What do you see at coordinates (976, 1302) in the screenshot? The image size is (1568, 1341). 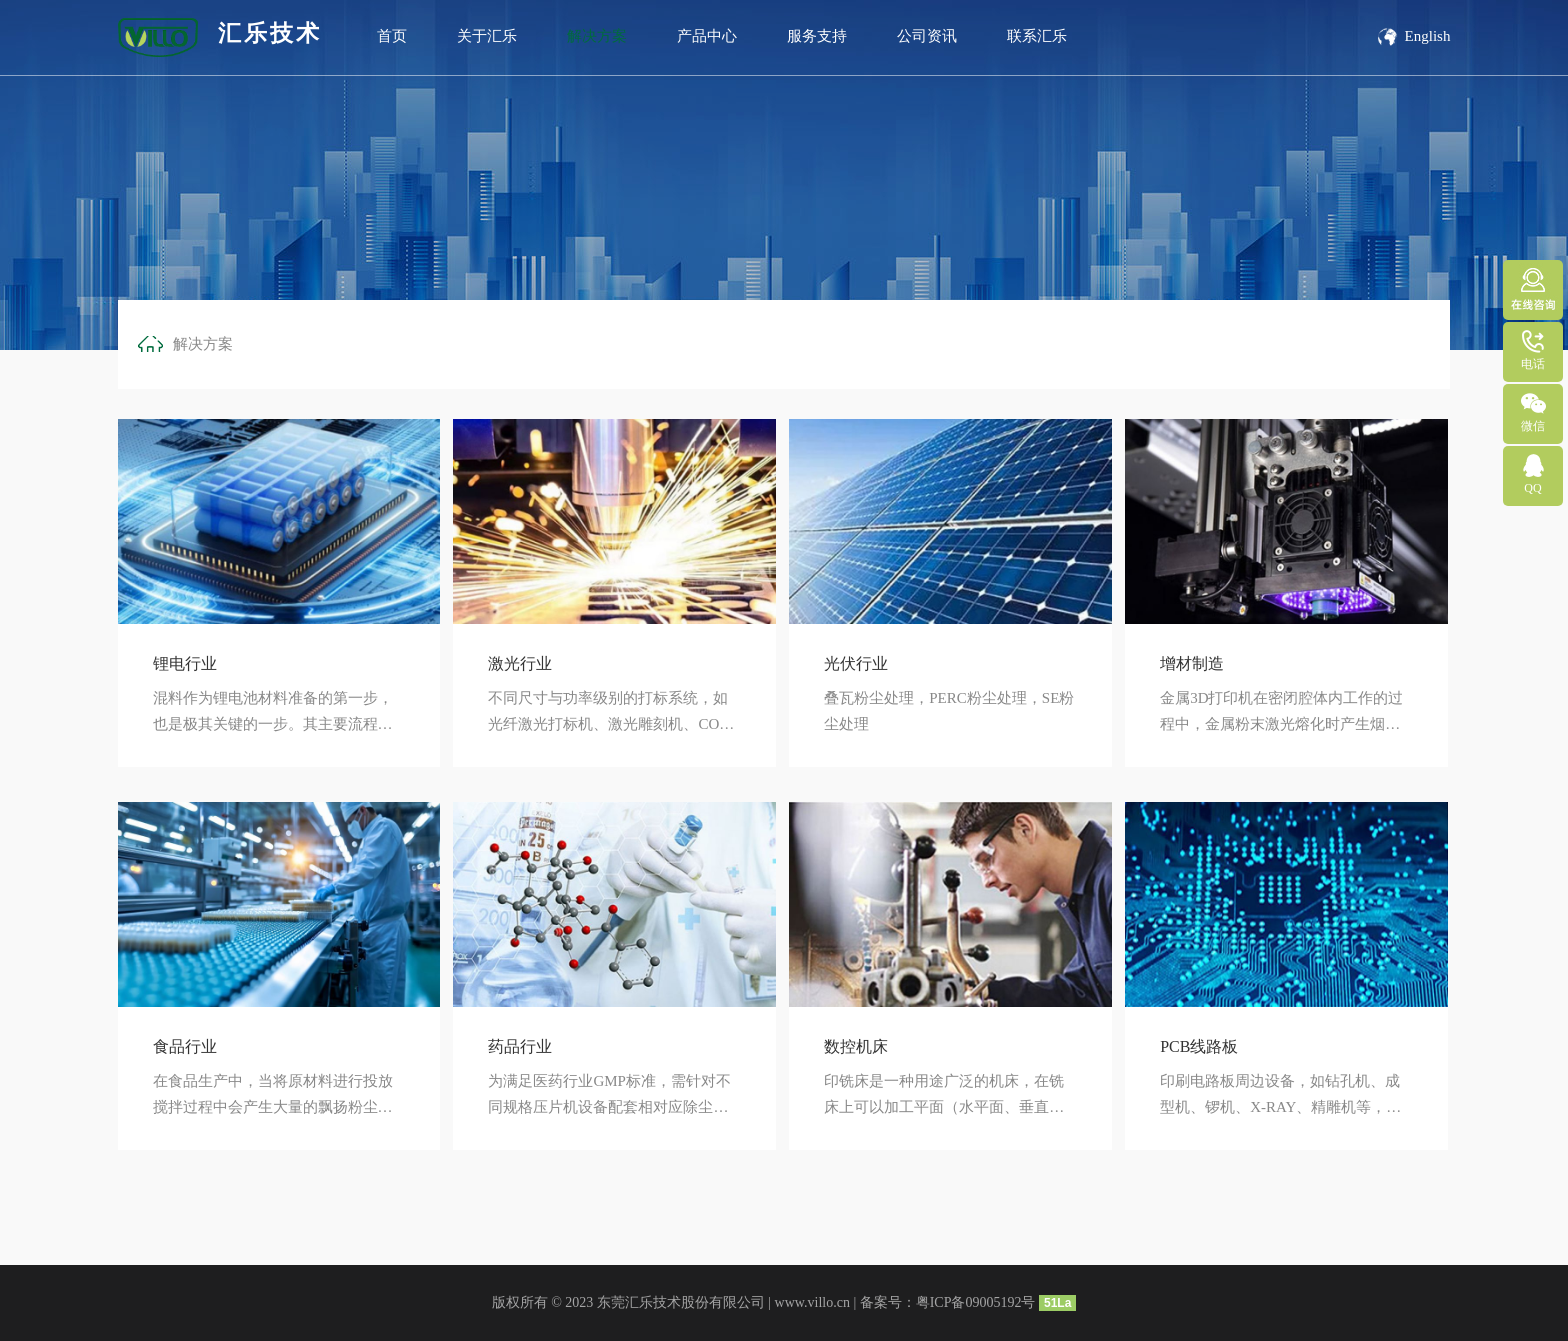 I see `粤ICP备09005192号` at bounding box center [976, 1302].